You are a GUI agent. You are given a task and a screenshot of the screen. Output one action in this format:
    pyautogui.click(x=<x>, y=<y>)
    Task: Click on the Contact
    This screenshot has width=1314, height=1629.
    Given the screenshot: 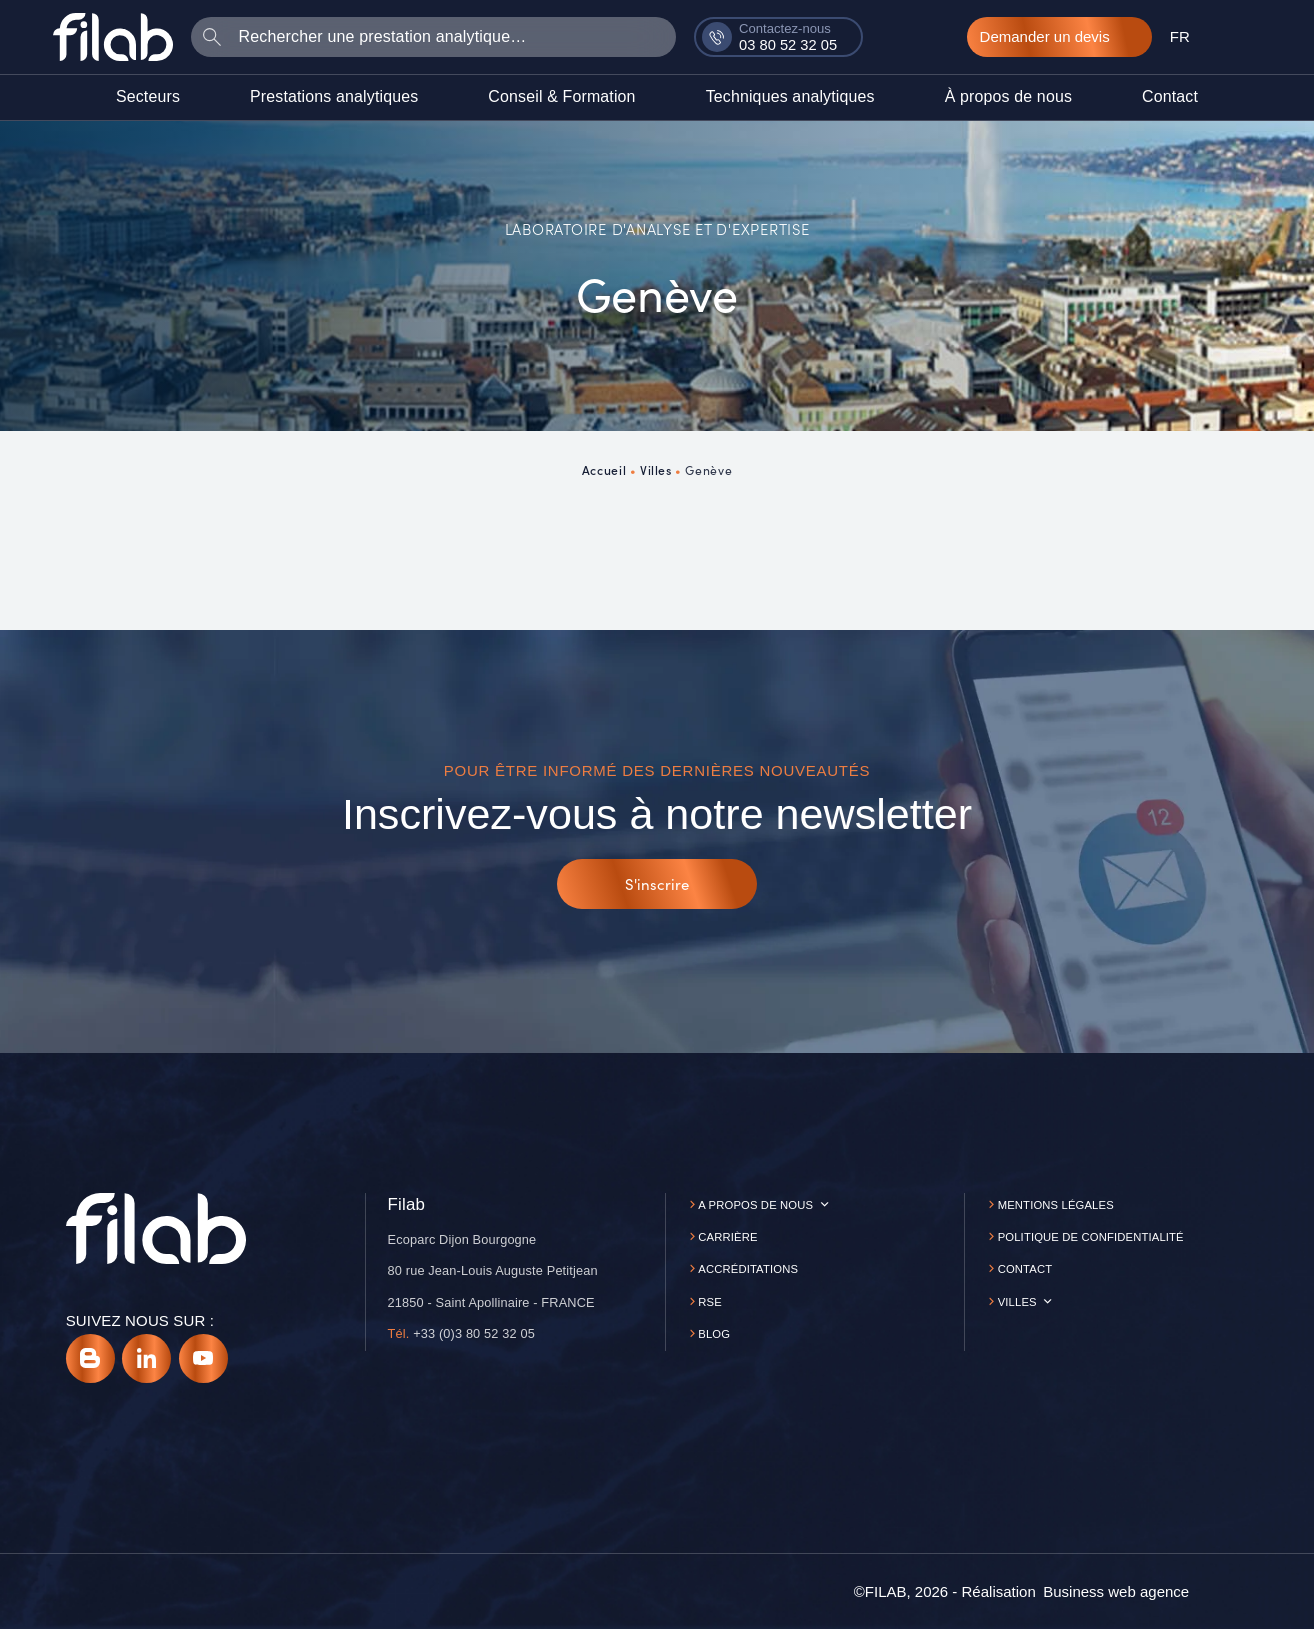 What is the action you would take?
    pyautogui.click(x=1025, y=1269)
    